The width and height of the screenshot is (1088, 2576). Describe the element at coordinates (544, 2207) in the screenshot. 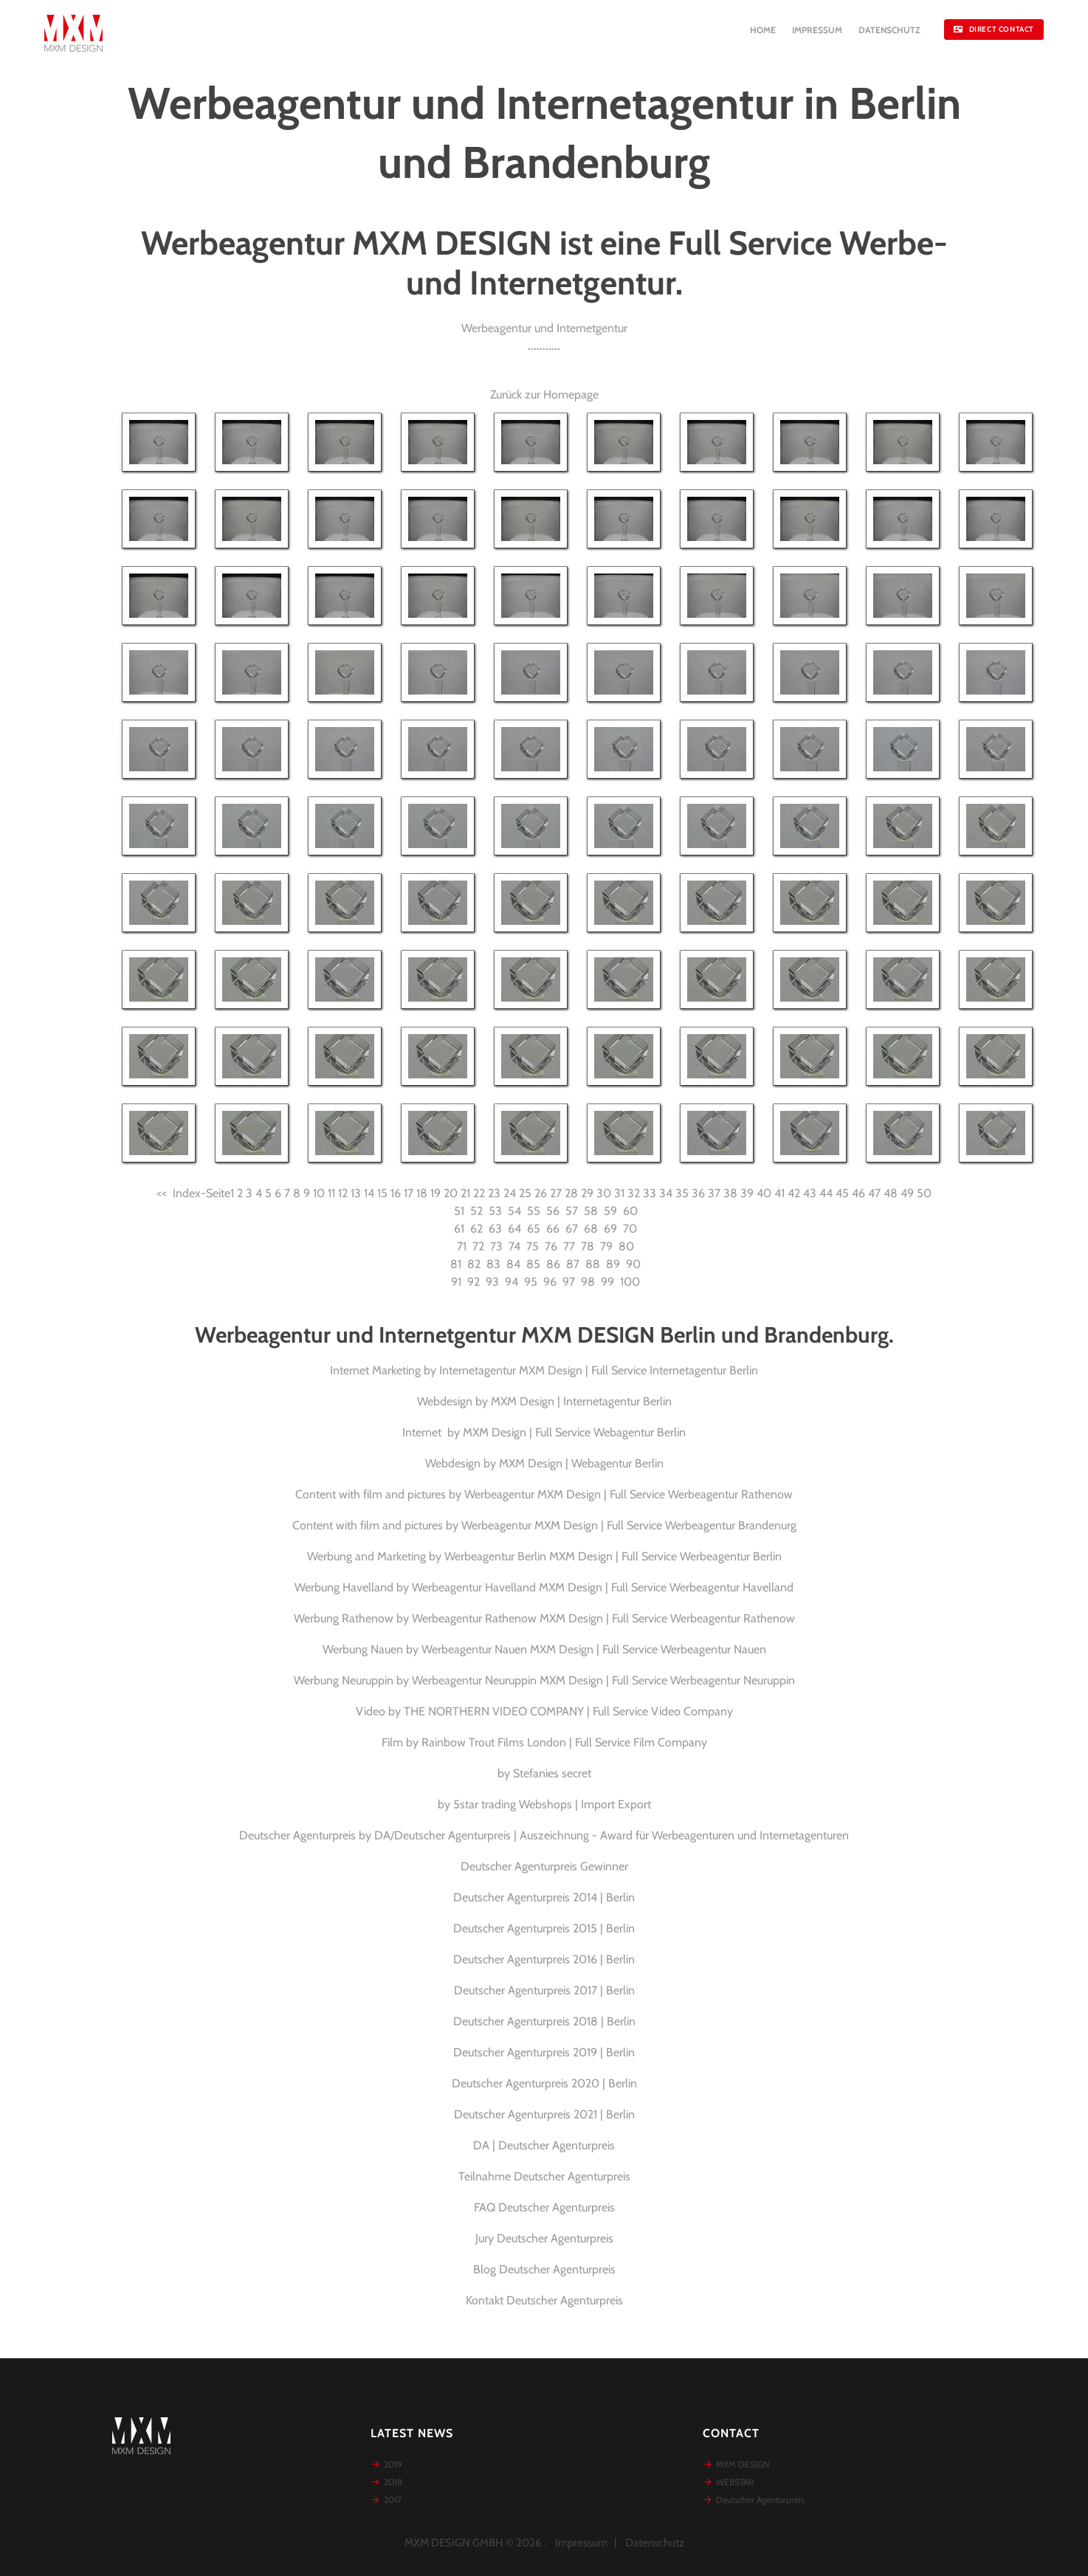

I see `FAQ Deutscher Agenturpreis` at that location.